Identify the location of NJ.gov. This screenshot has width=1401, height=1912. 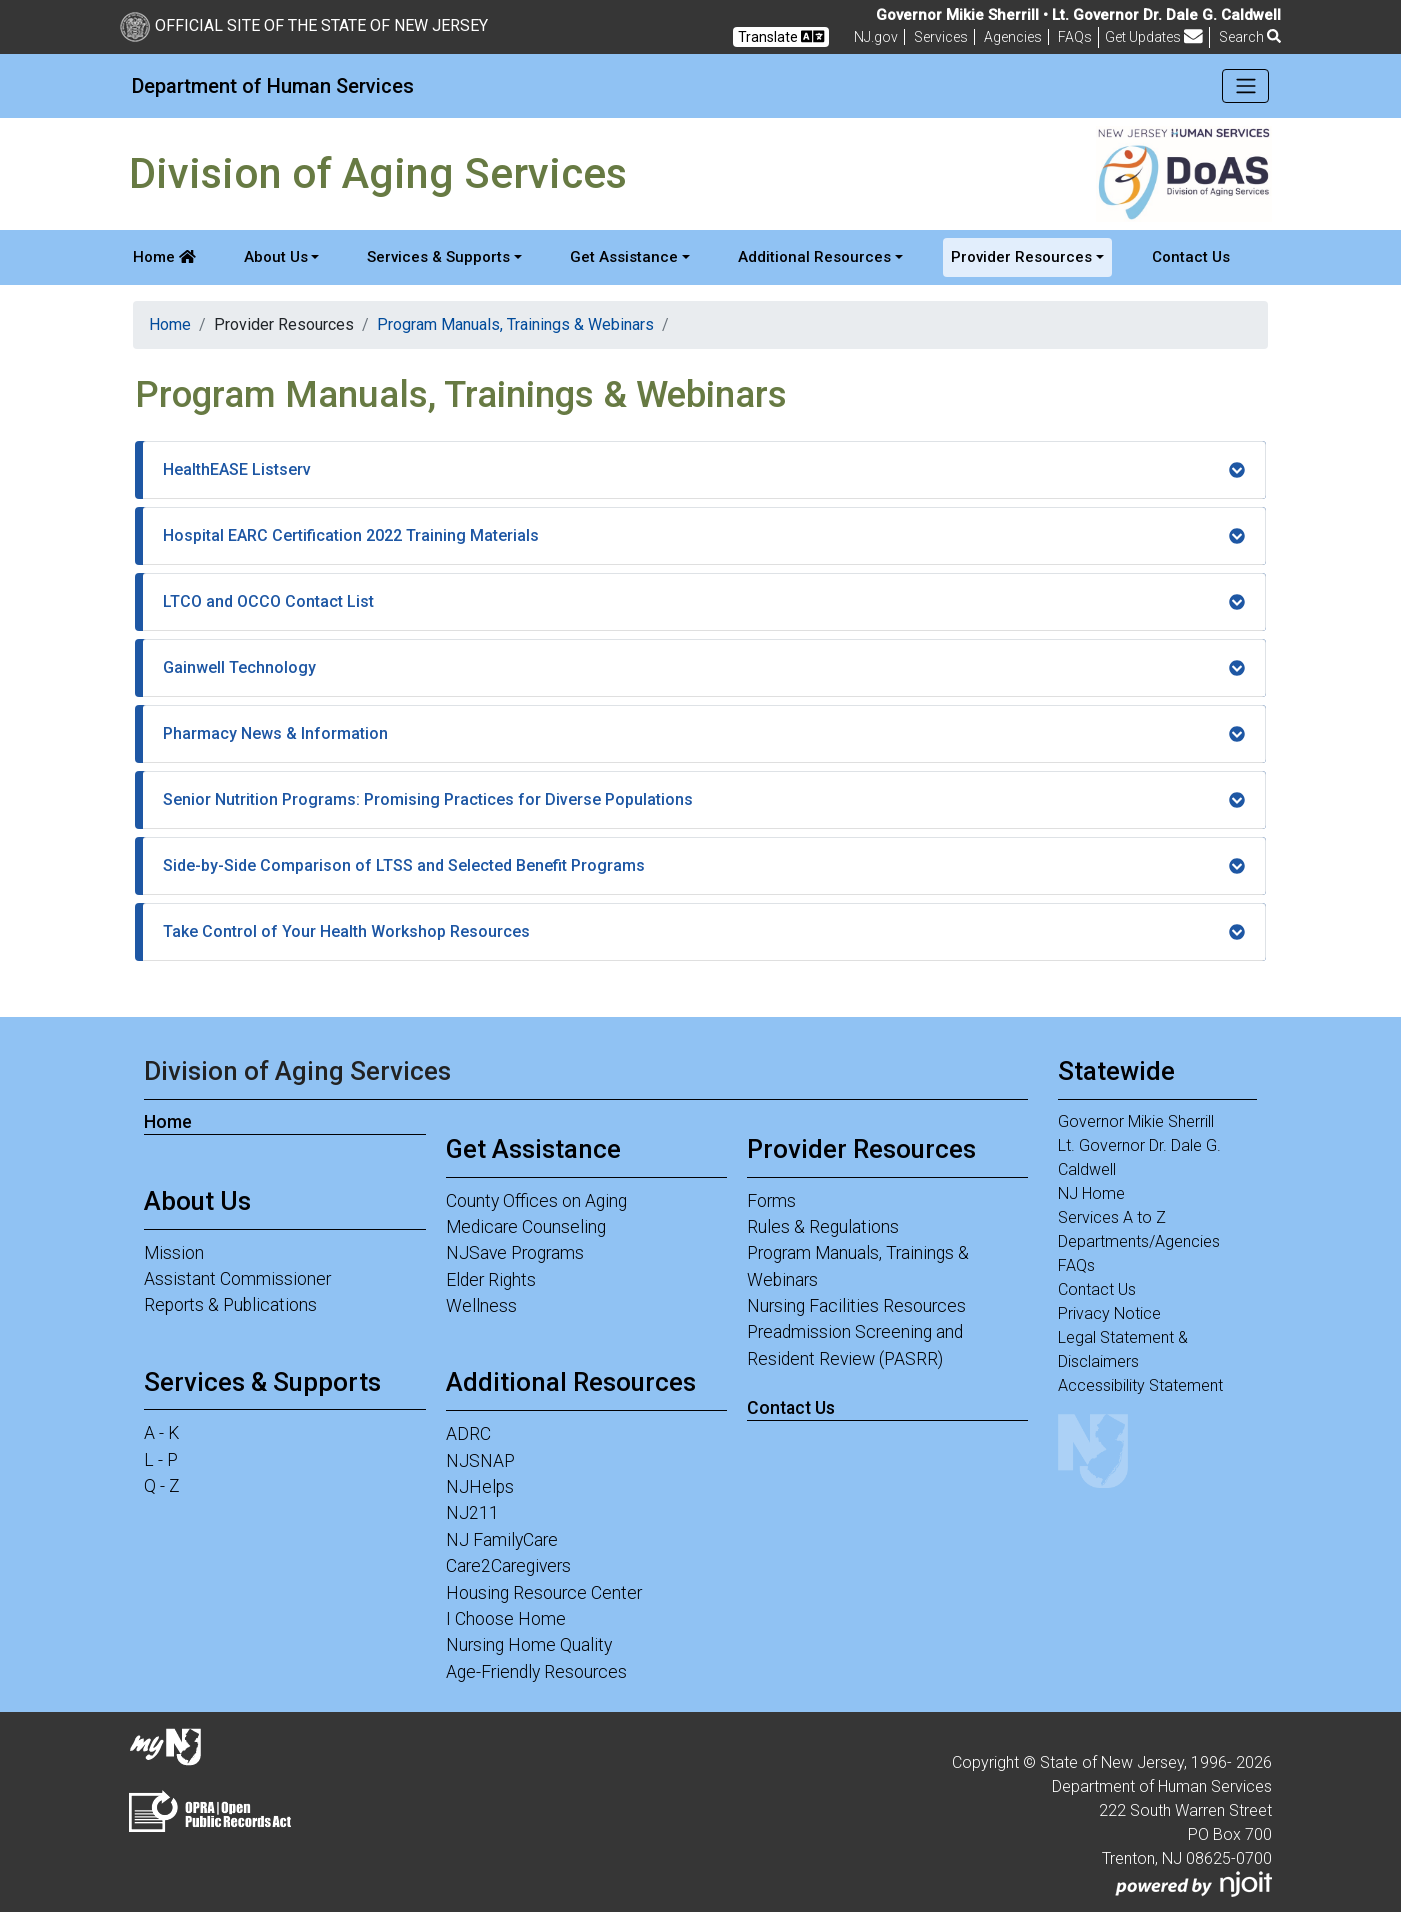
(876, 37).